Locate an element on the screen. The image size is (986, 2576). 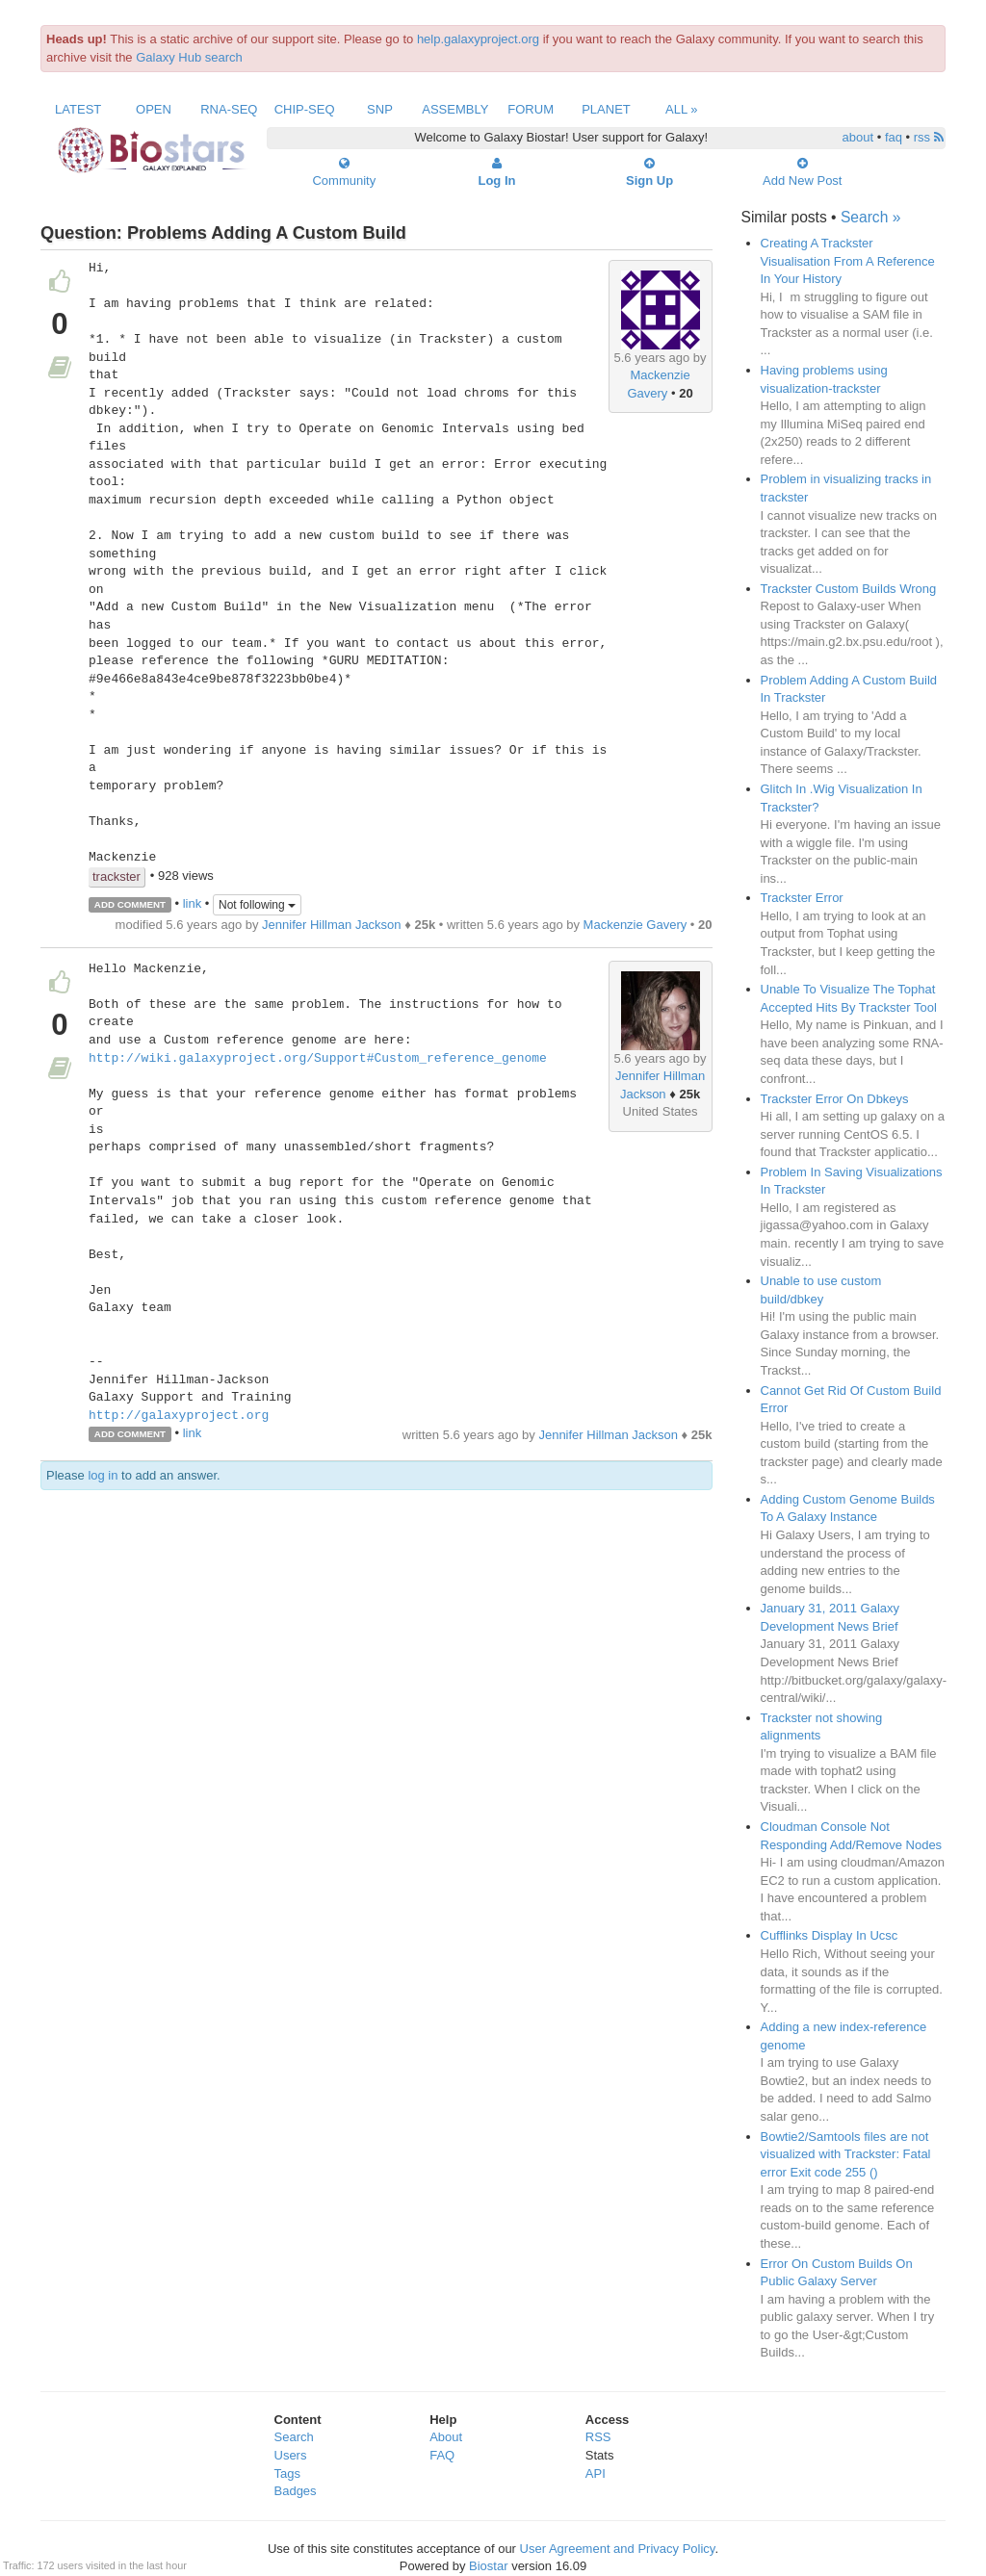
rss is located at coordinates (929, 137).